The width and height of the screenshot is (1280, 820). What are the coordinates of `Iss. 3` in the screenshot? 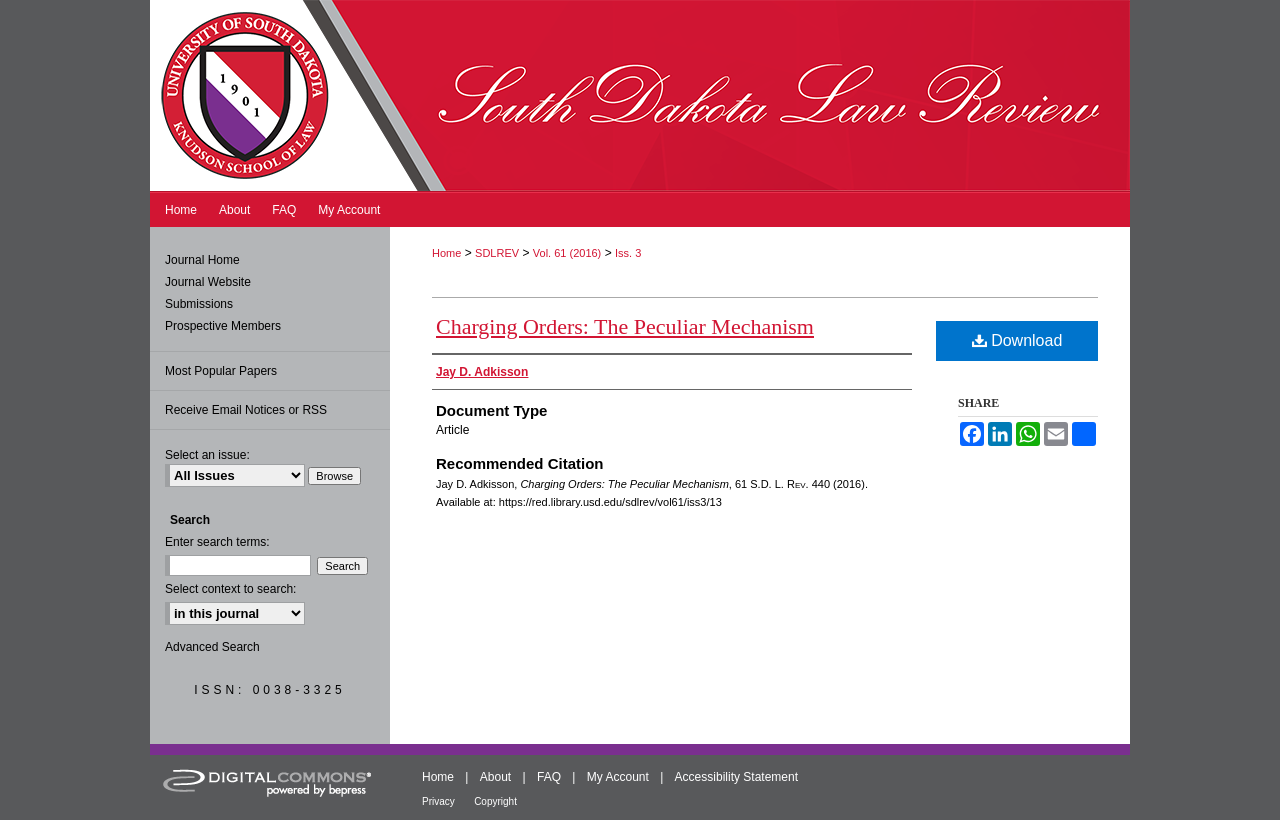 It's located at (628, 253).